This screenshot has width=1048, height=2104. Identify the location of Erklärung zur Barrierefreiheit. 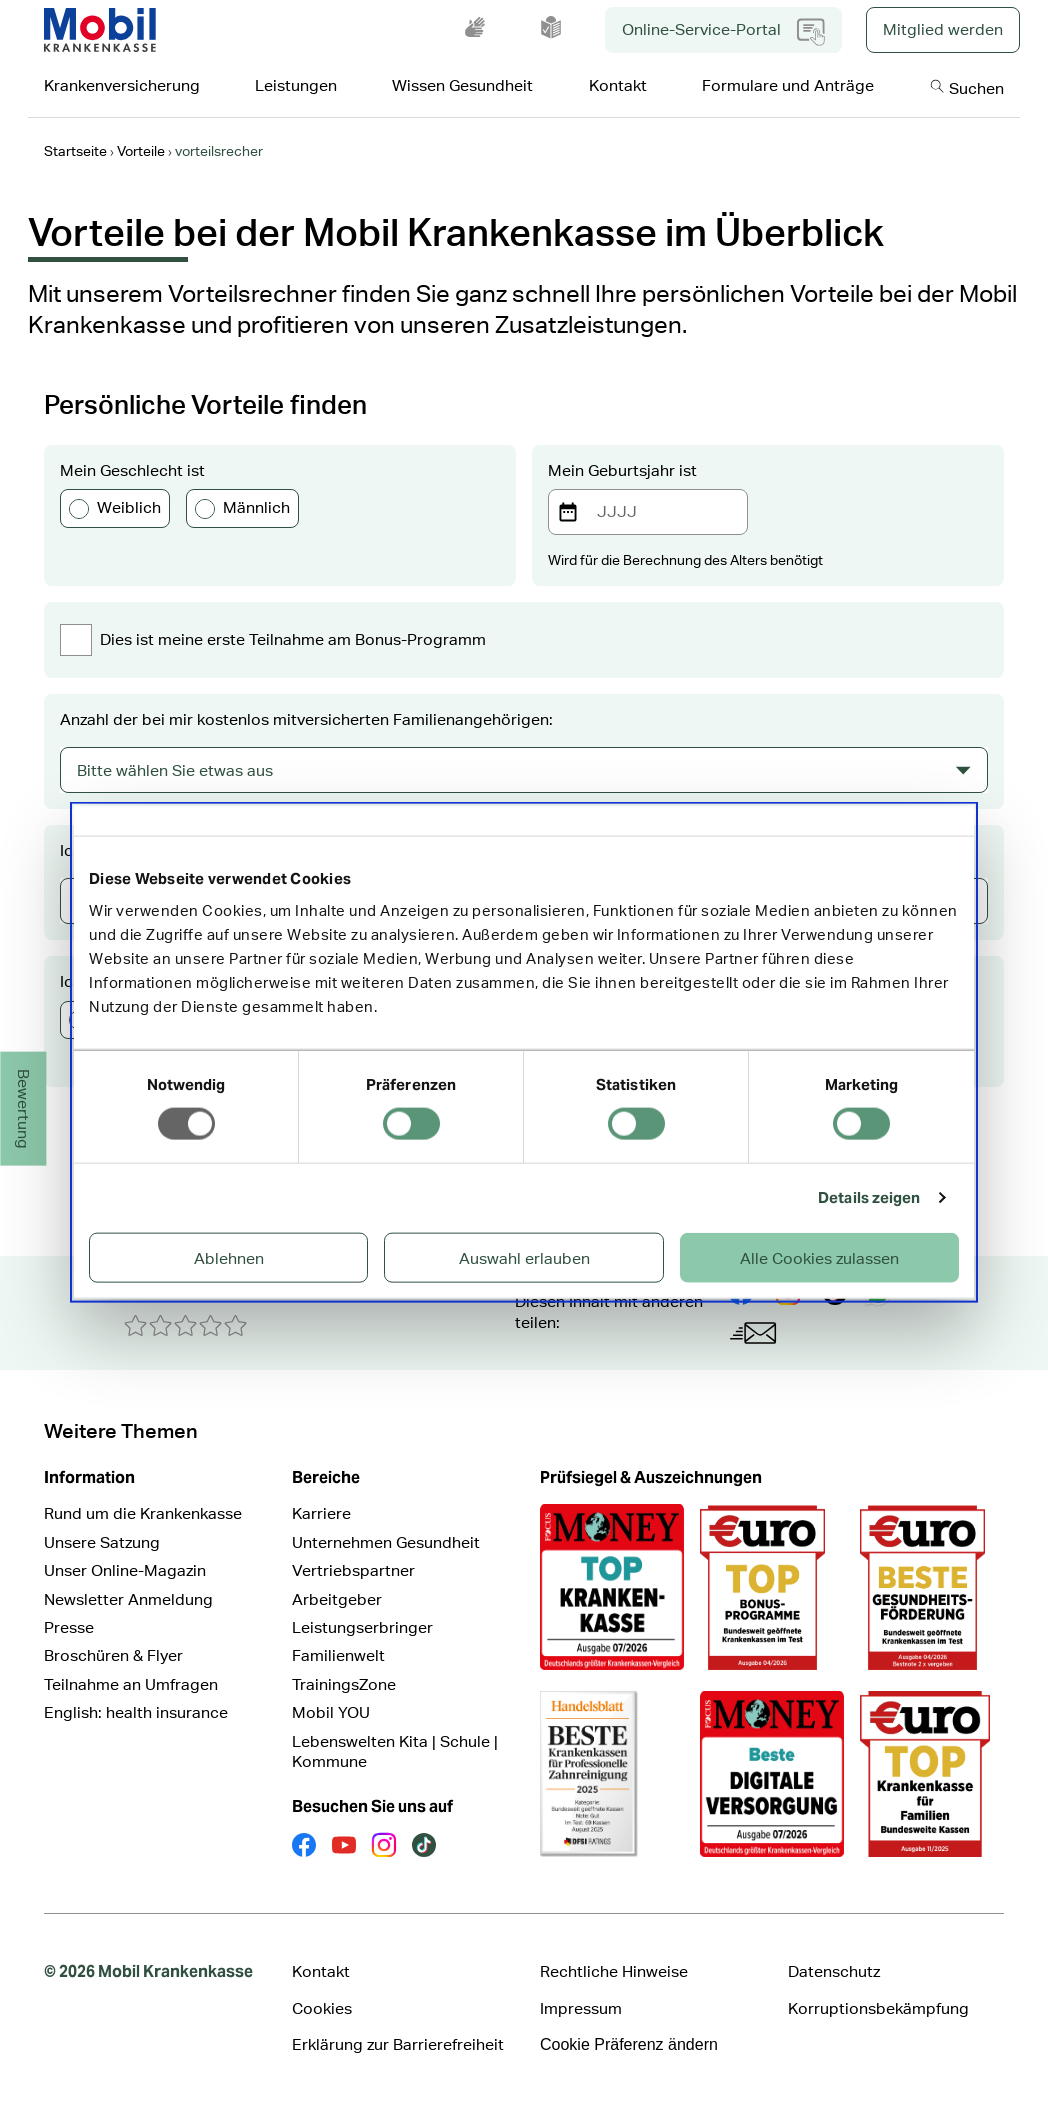
(398, 2044).